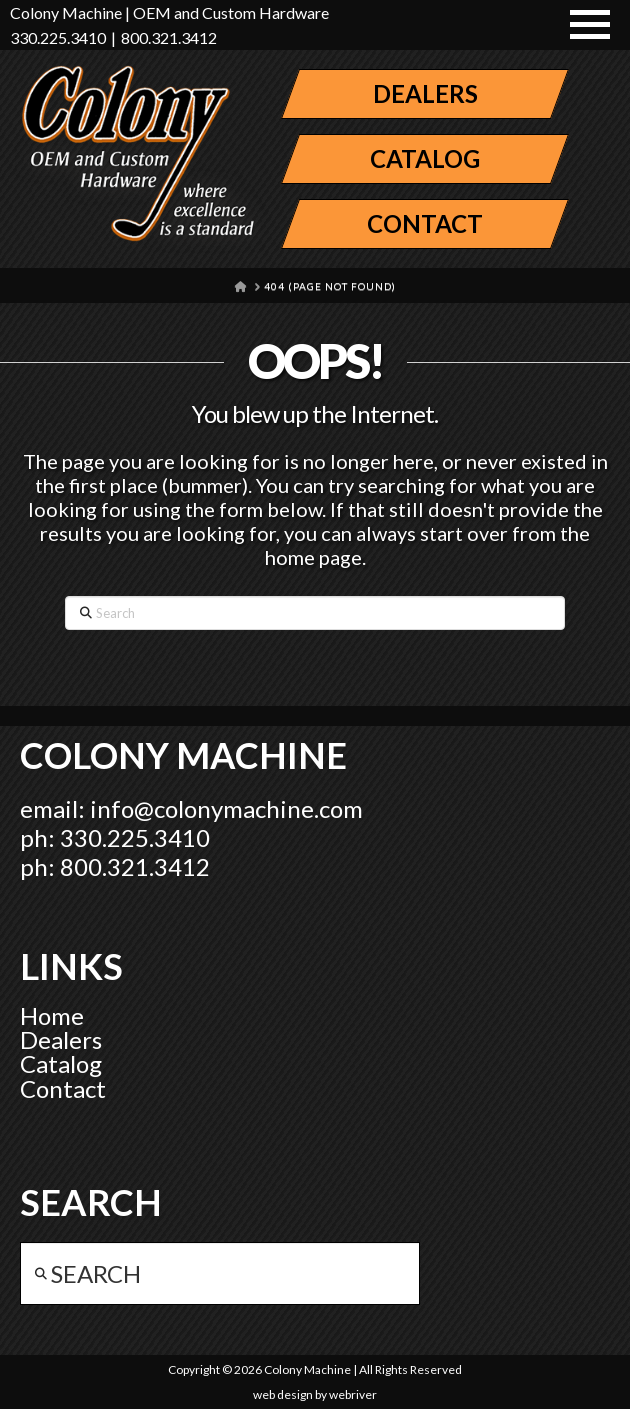 The width and height of the screenshot is (630, 1409). Describe the element at coordinates (61, 1063) in the screenshot. I see `Catalog` at that location.